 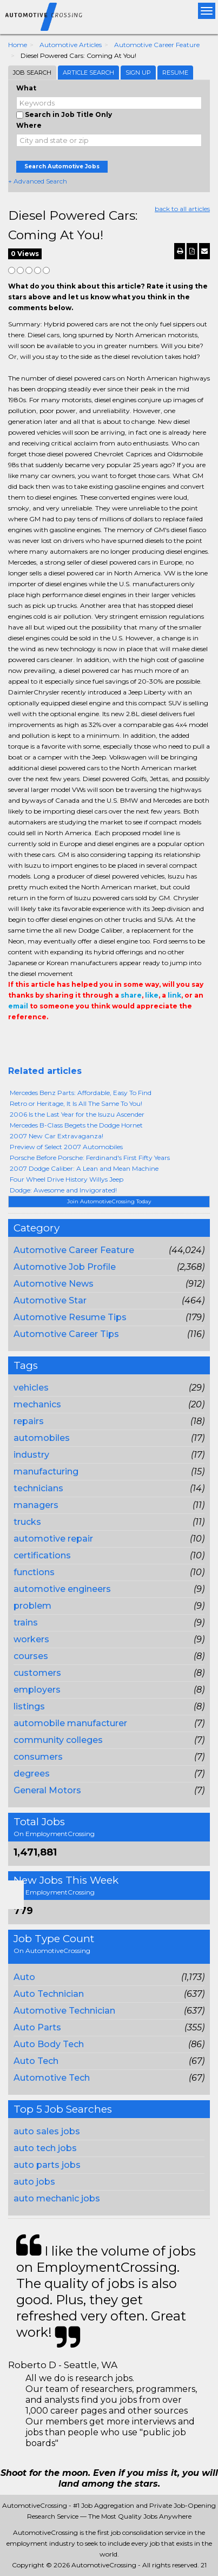 What do you see at coordinates (38, 1757) in the screenshot?
I see `consumers` at bounding box center [38, 1757].